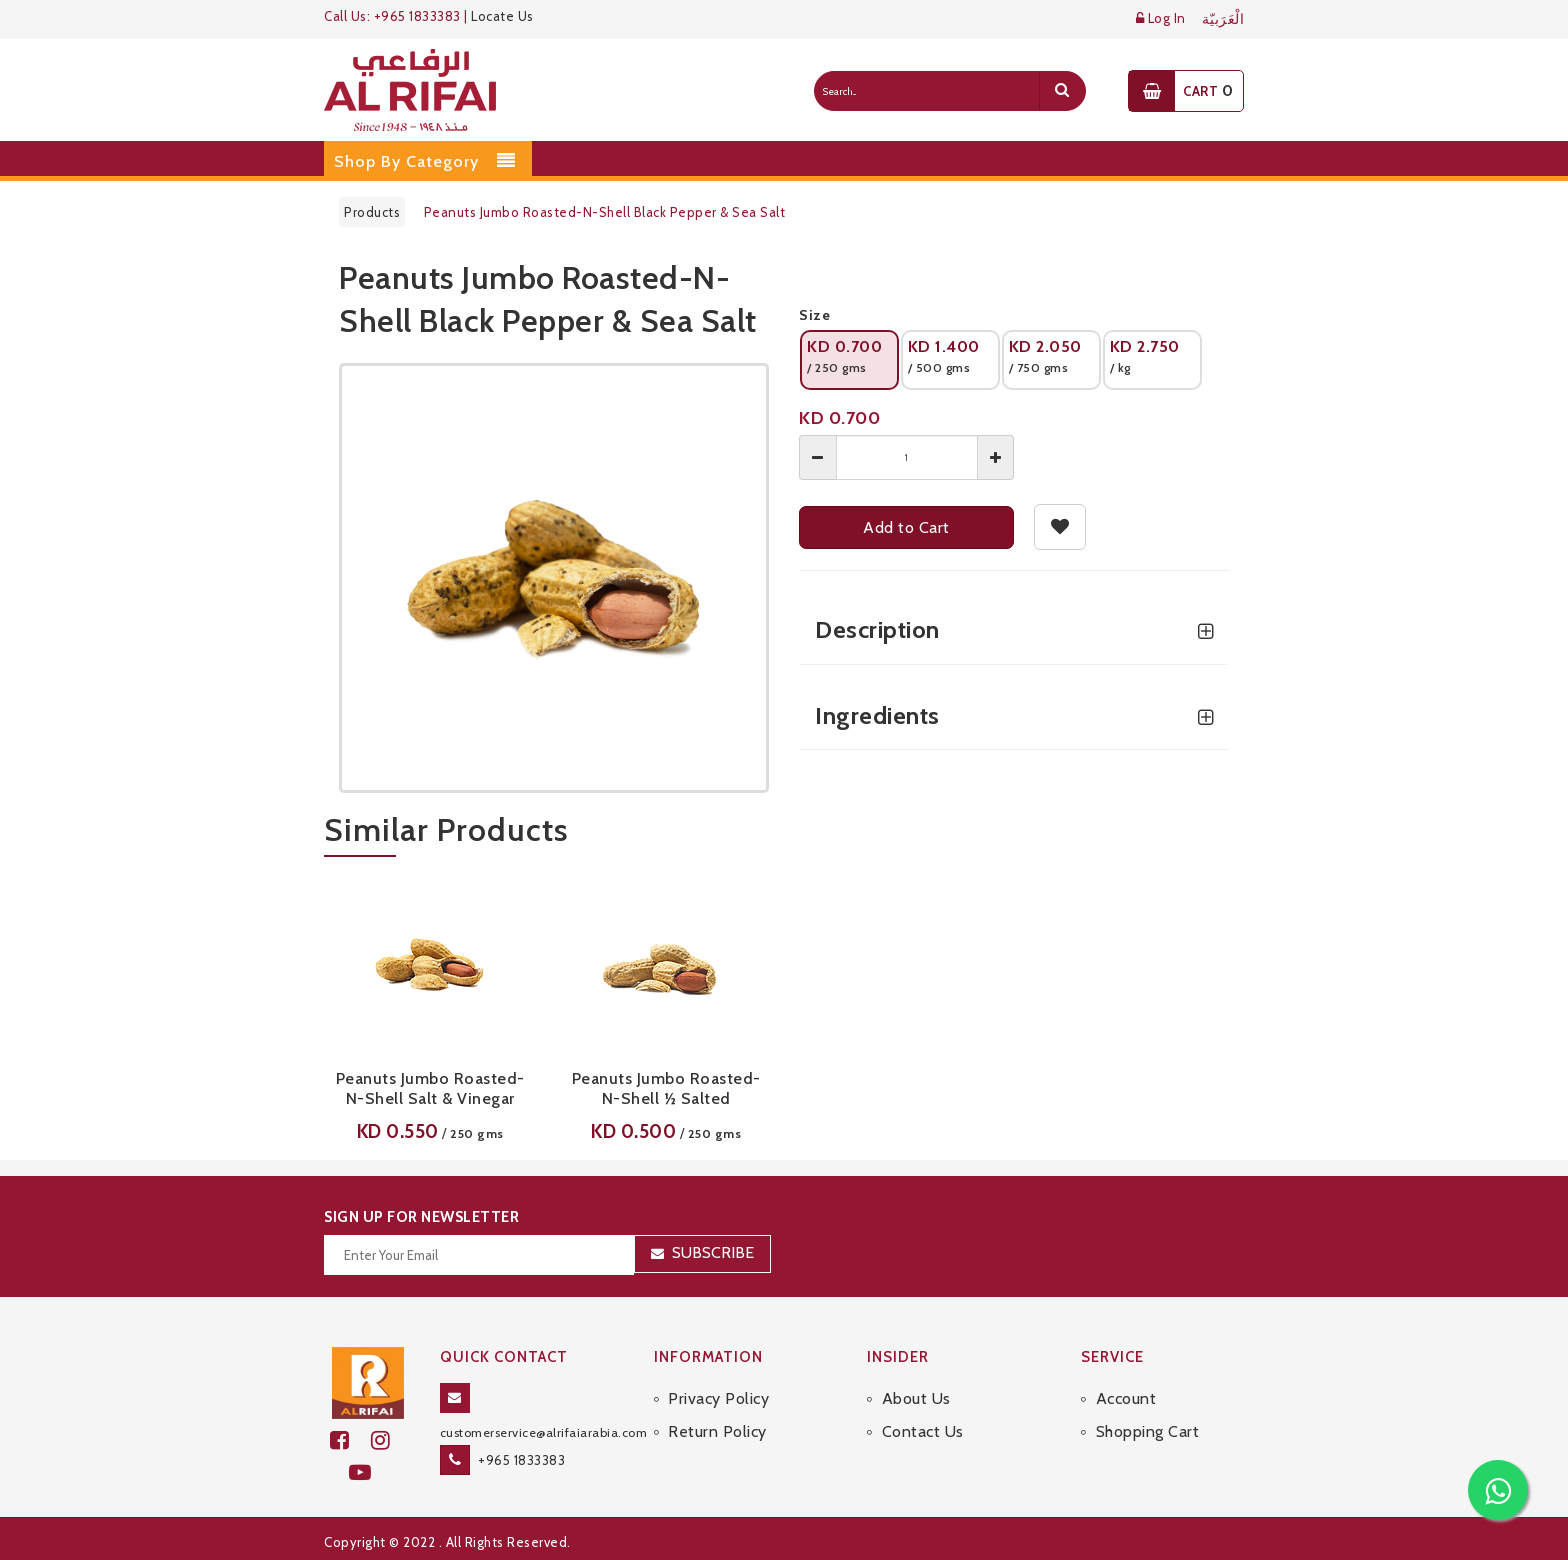 This screenshot has width=1568, height=1560. Describe the element at coordinates (906, 527) in the screenshot. I see `Add to Cart` at that location.